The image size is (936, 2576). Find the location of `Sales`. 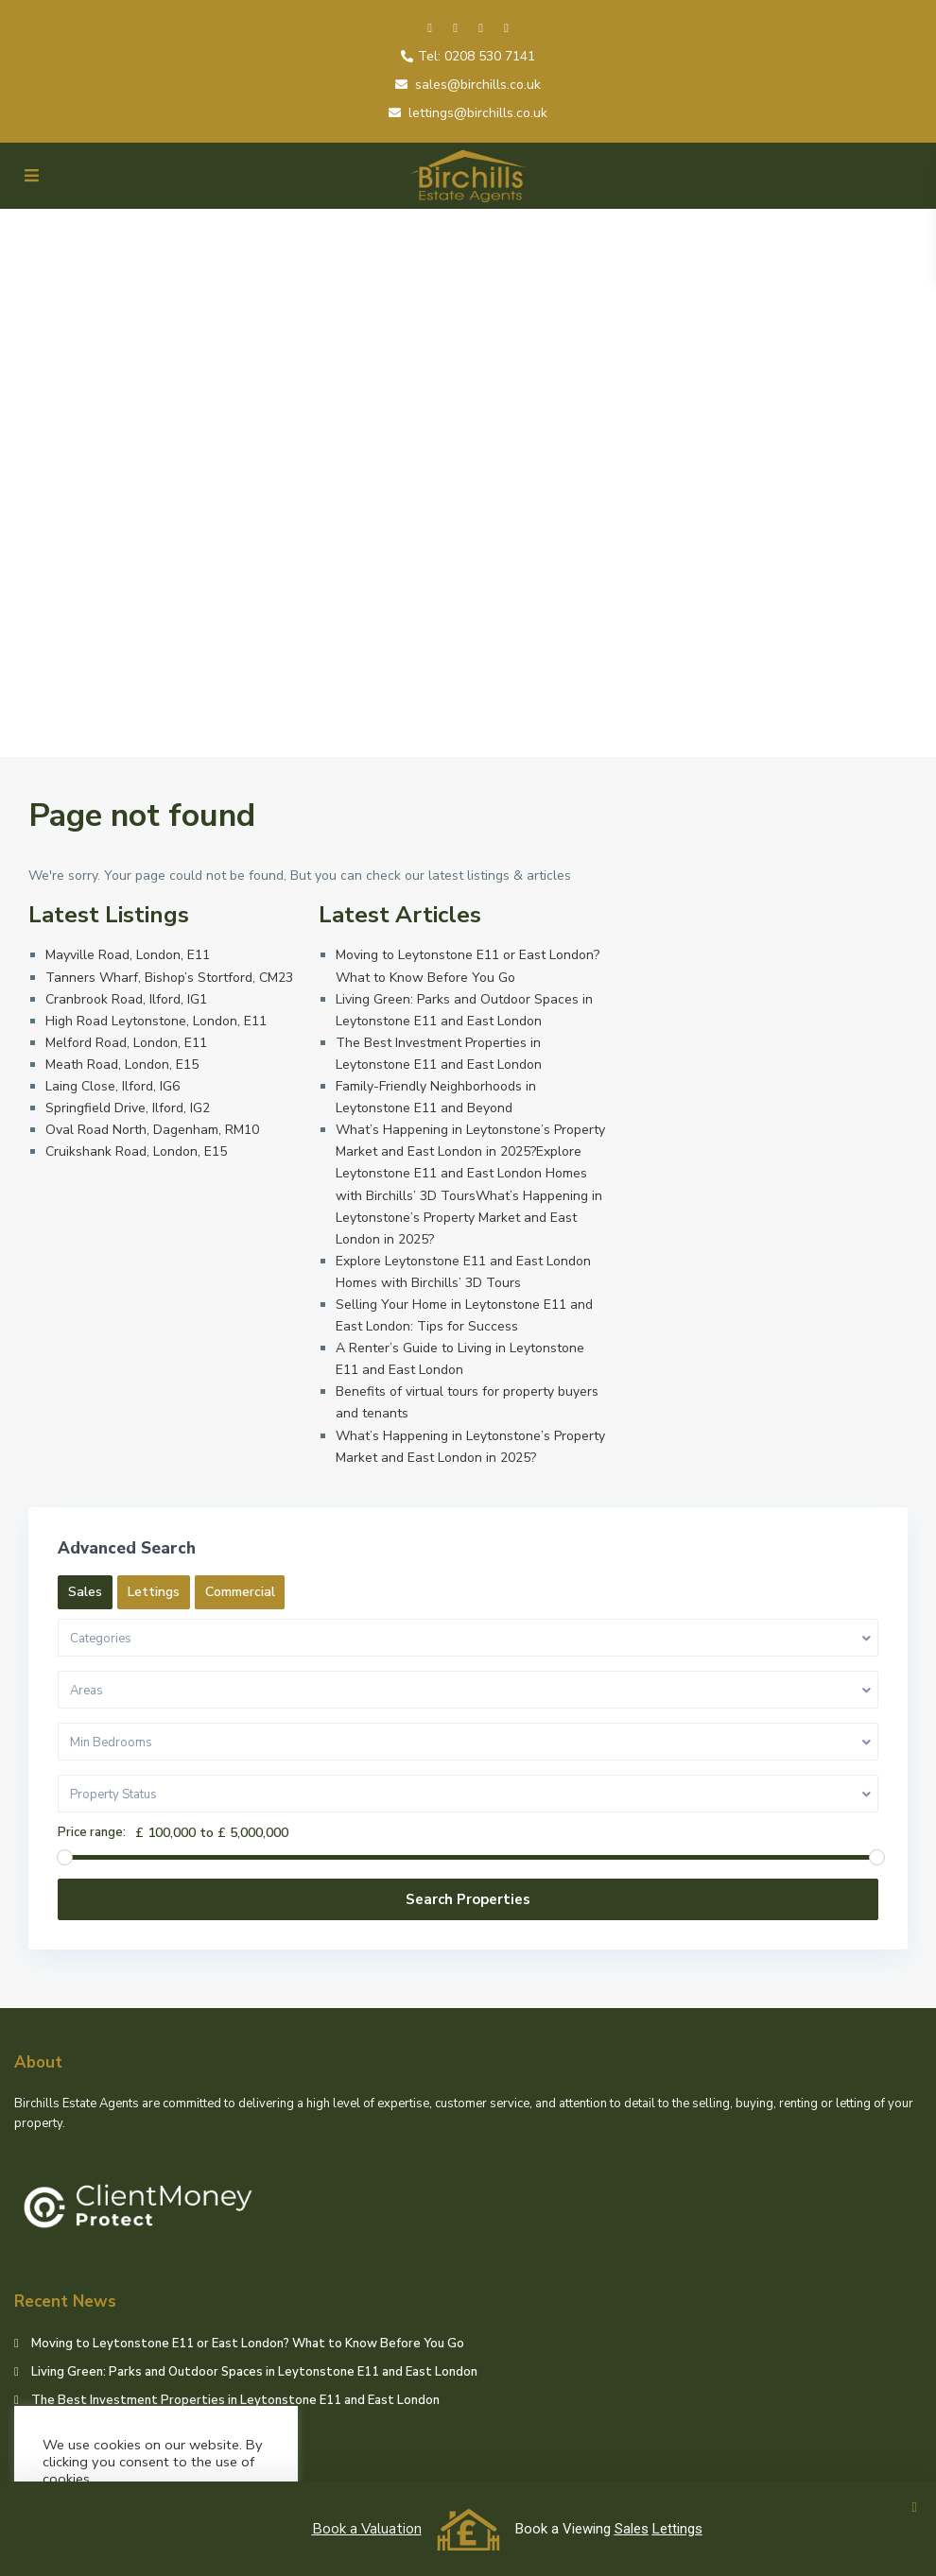

Sales is located at coordinates (632, 2528).